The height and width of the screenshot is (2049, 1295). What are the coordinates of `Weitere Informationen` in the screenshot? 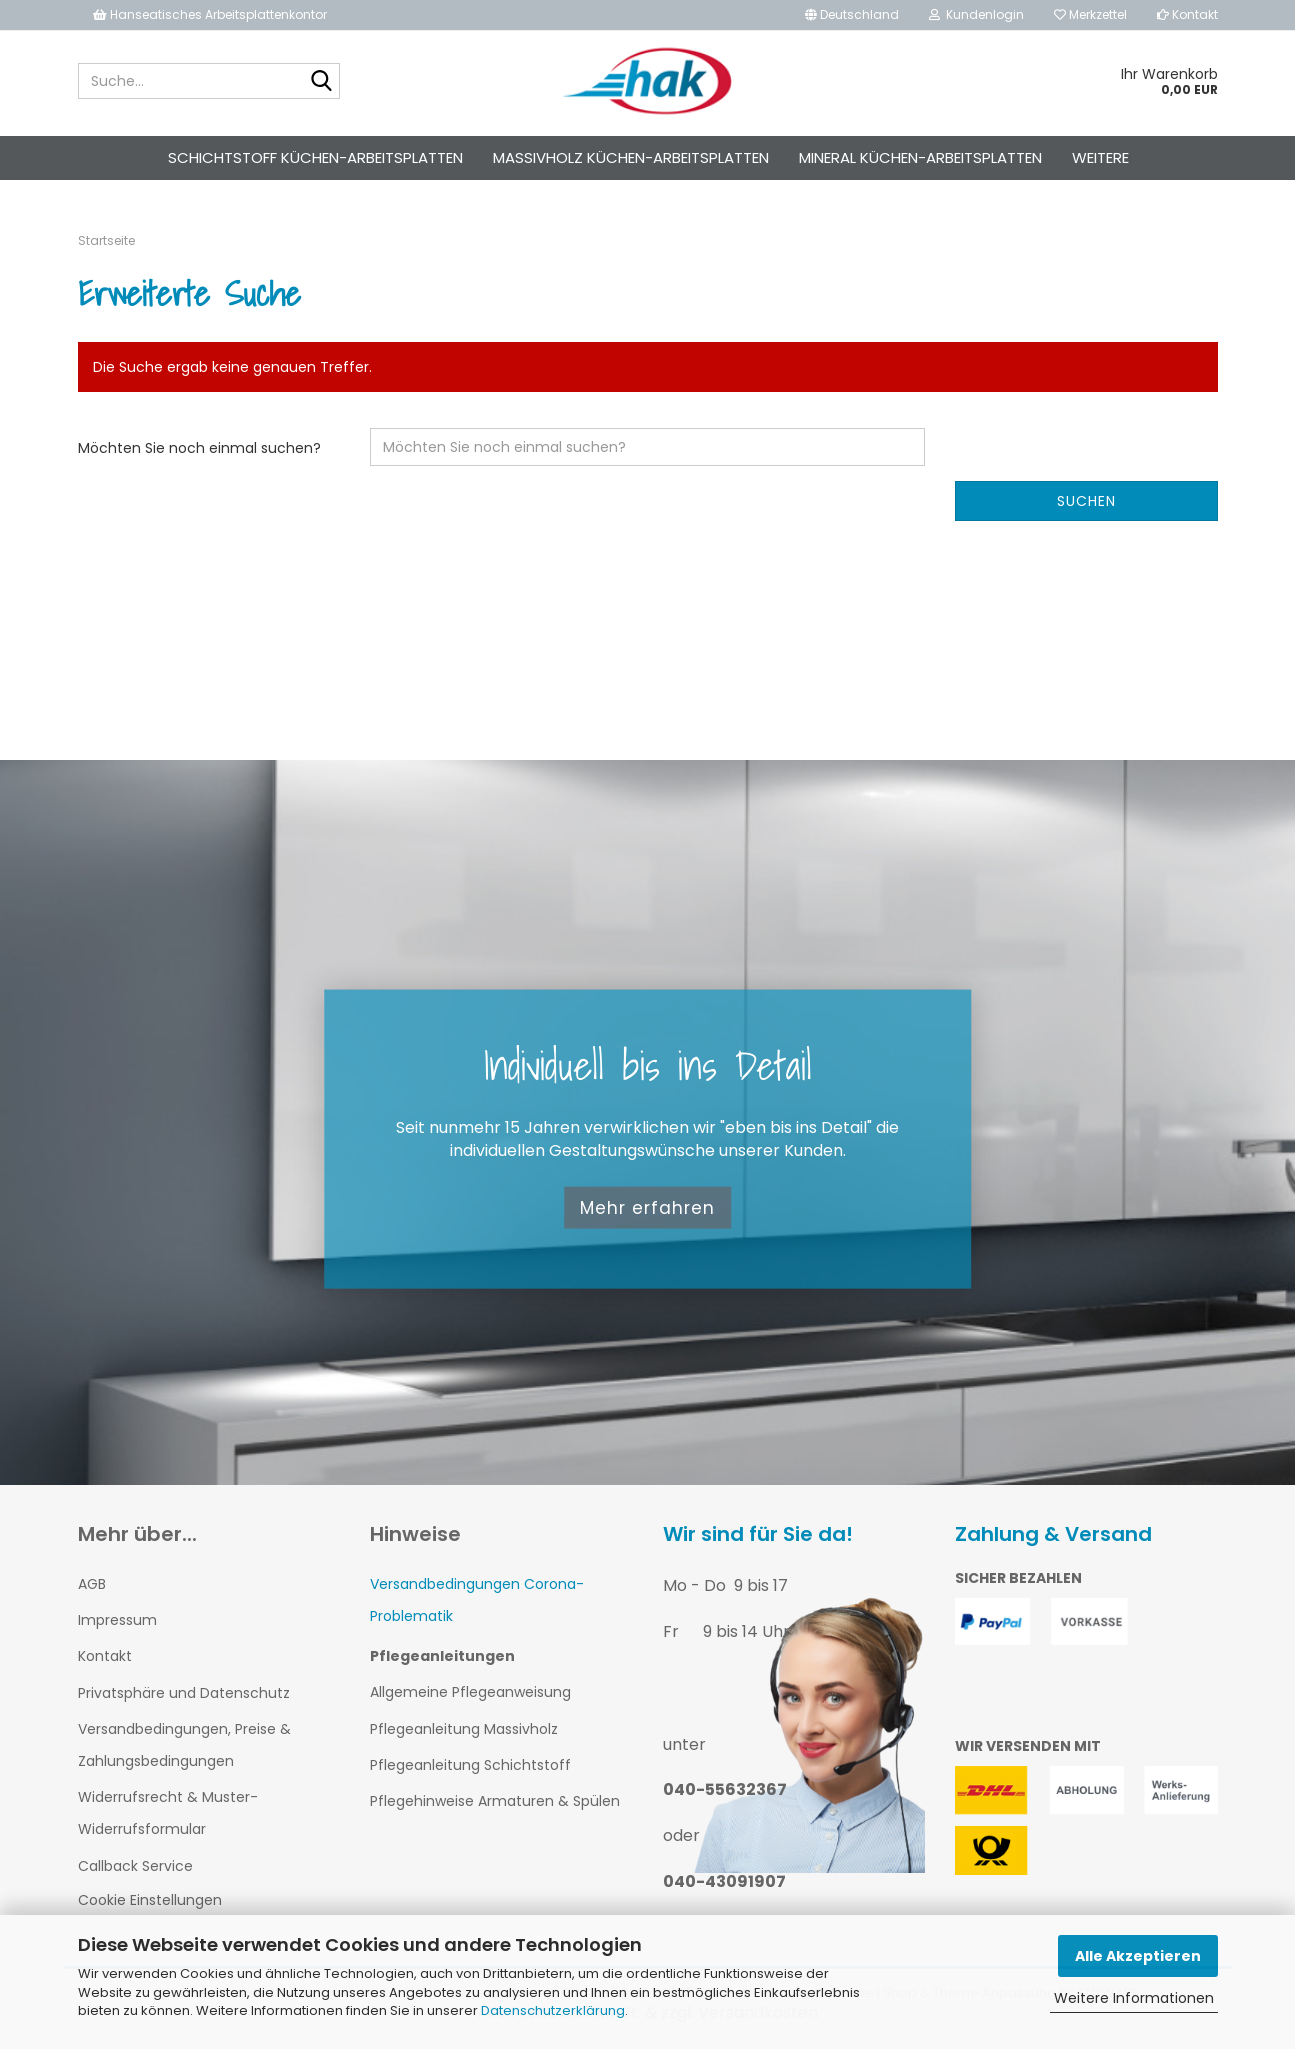 It's located at (1134, 1998).